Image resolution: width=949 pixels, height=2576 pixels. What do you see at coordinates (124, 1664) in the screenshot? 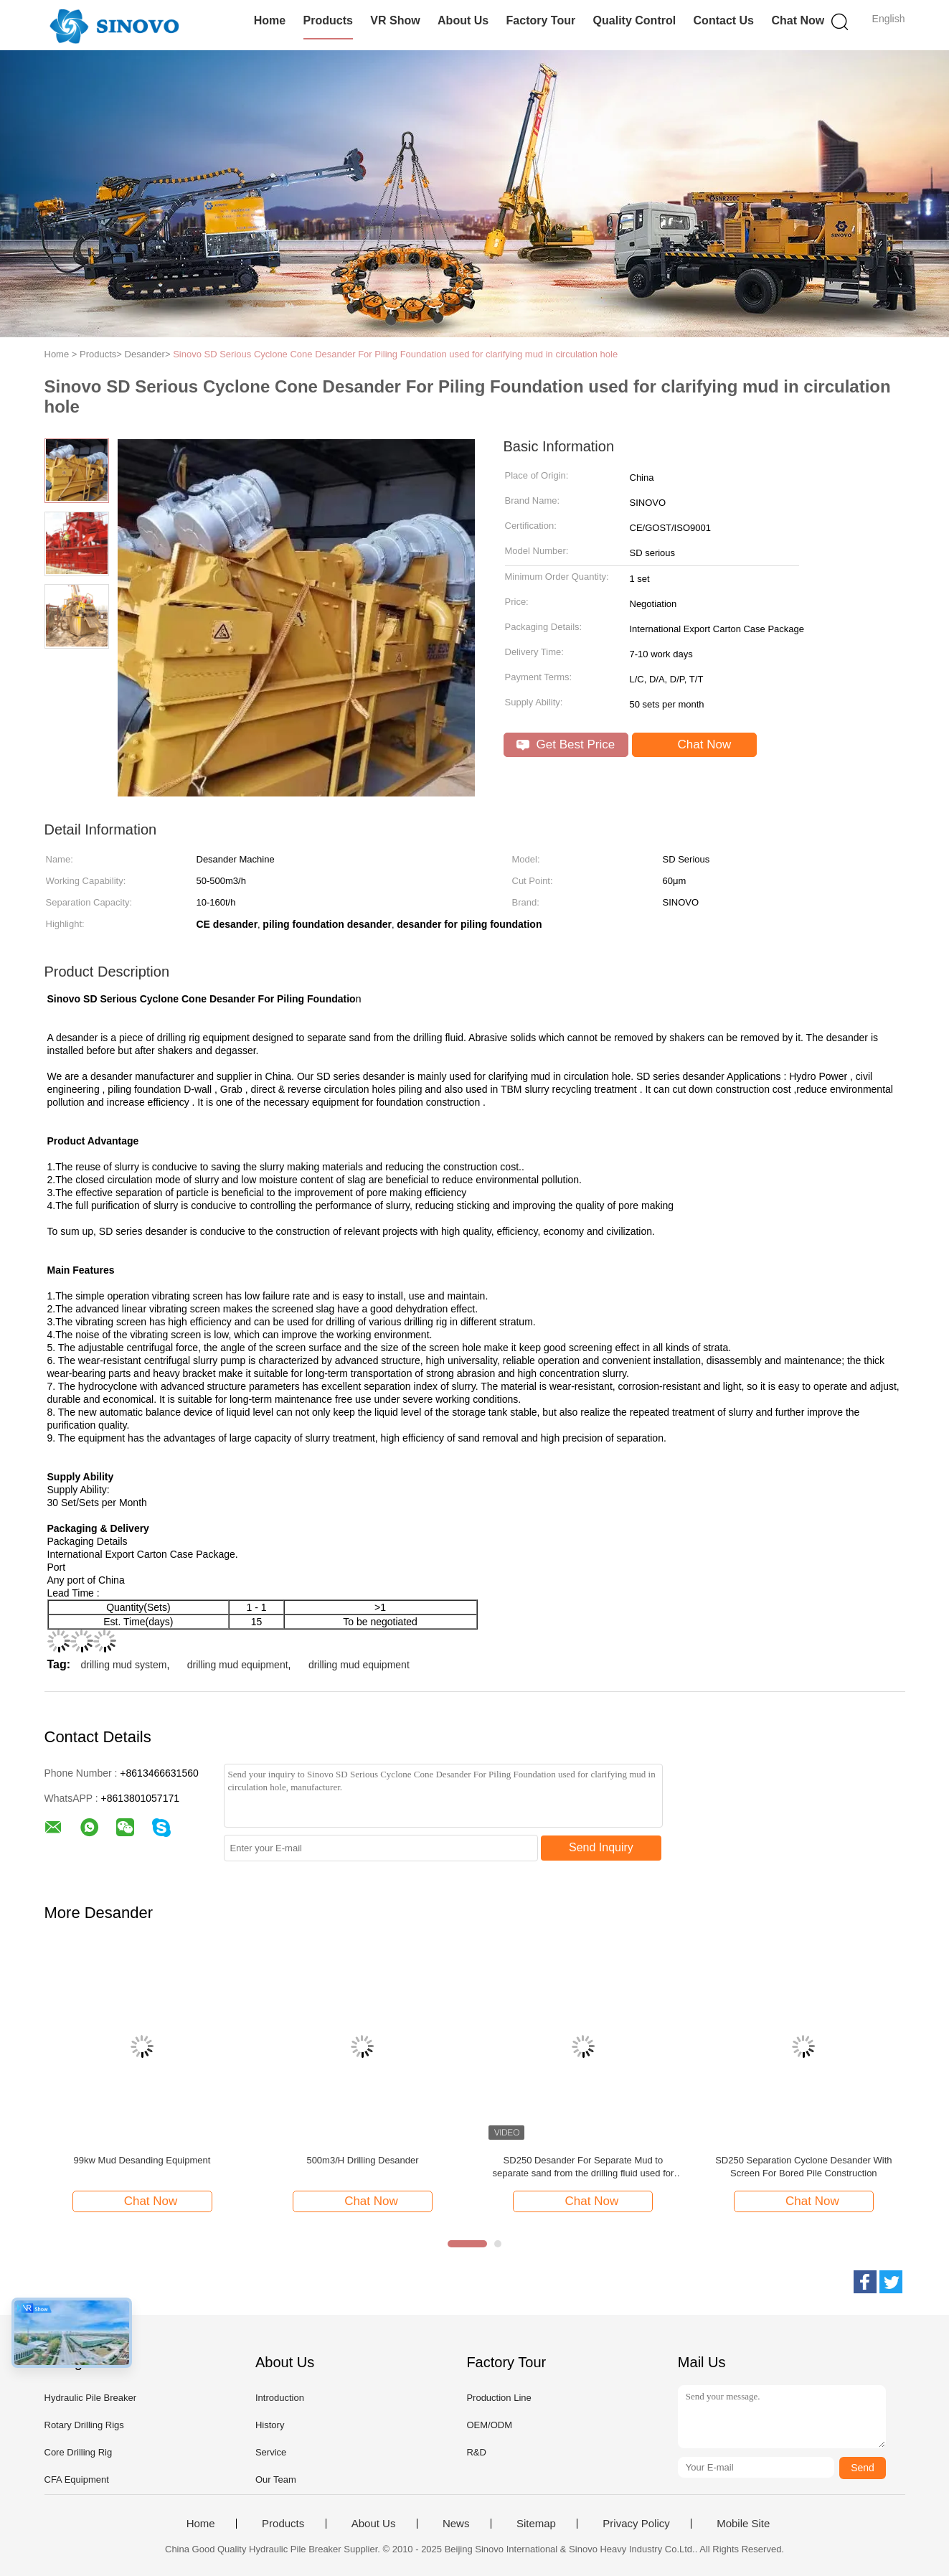
I see `drilling mud system` at bounding box center [124, 1664].